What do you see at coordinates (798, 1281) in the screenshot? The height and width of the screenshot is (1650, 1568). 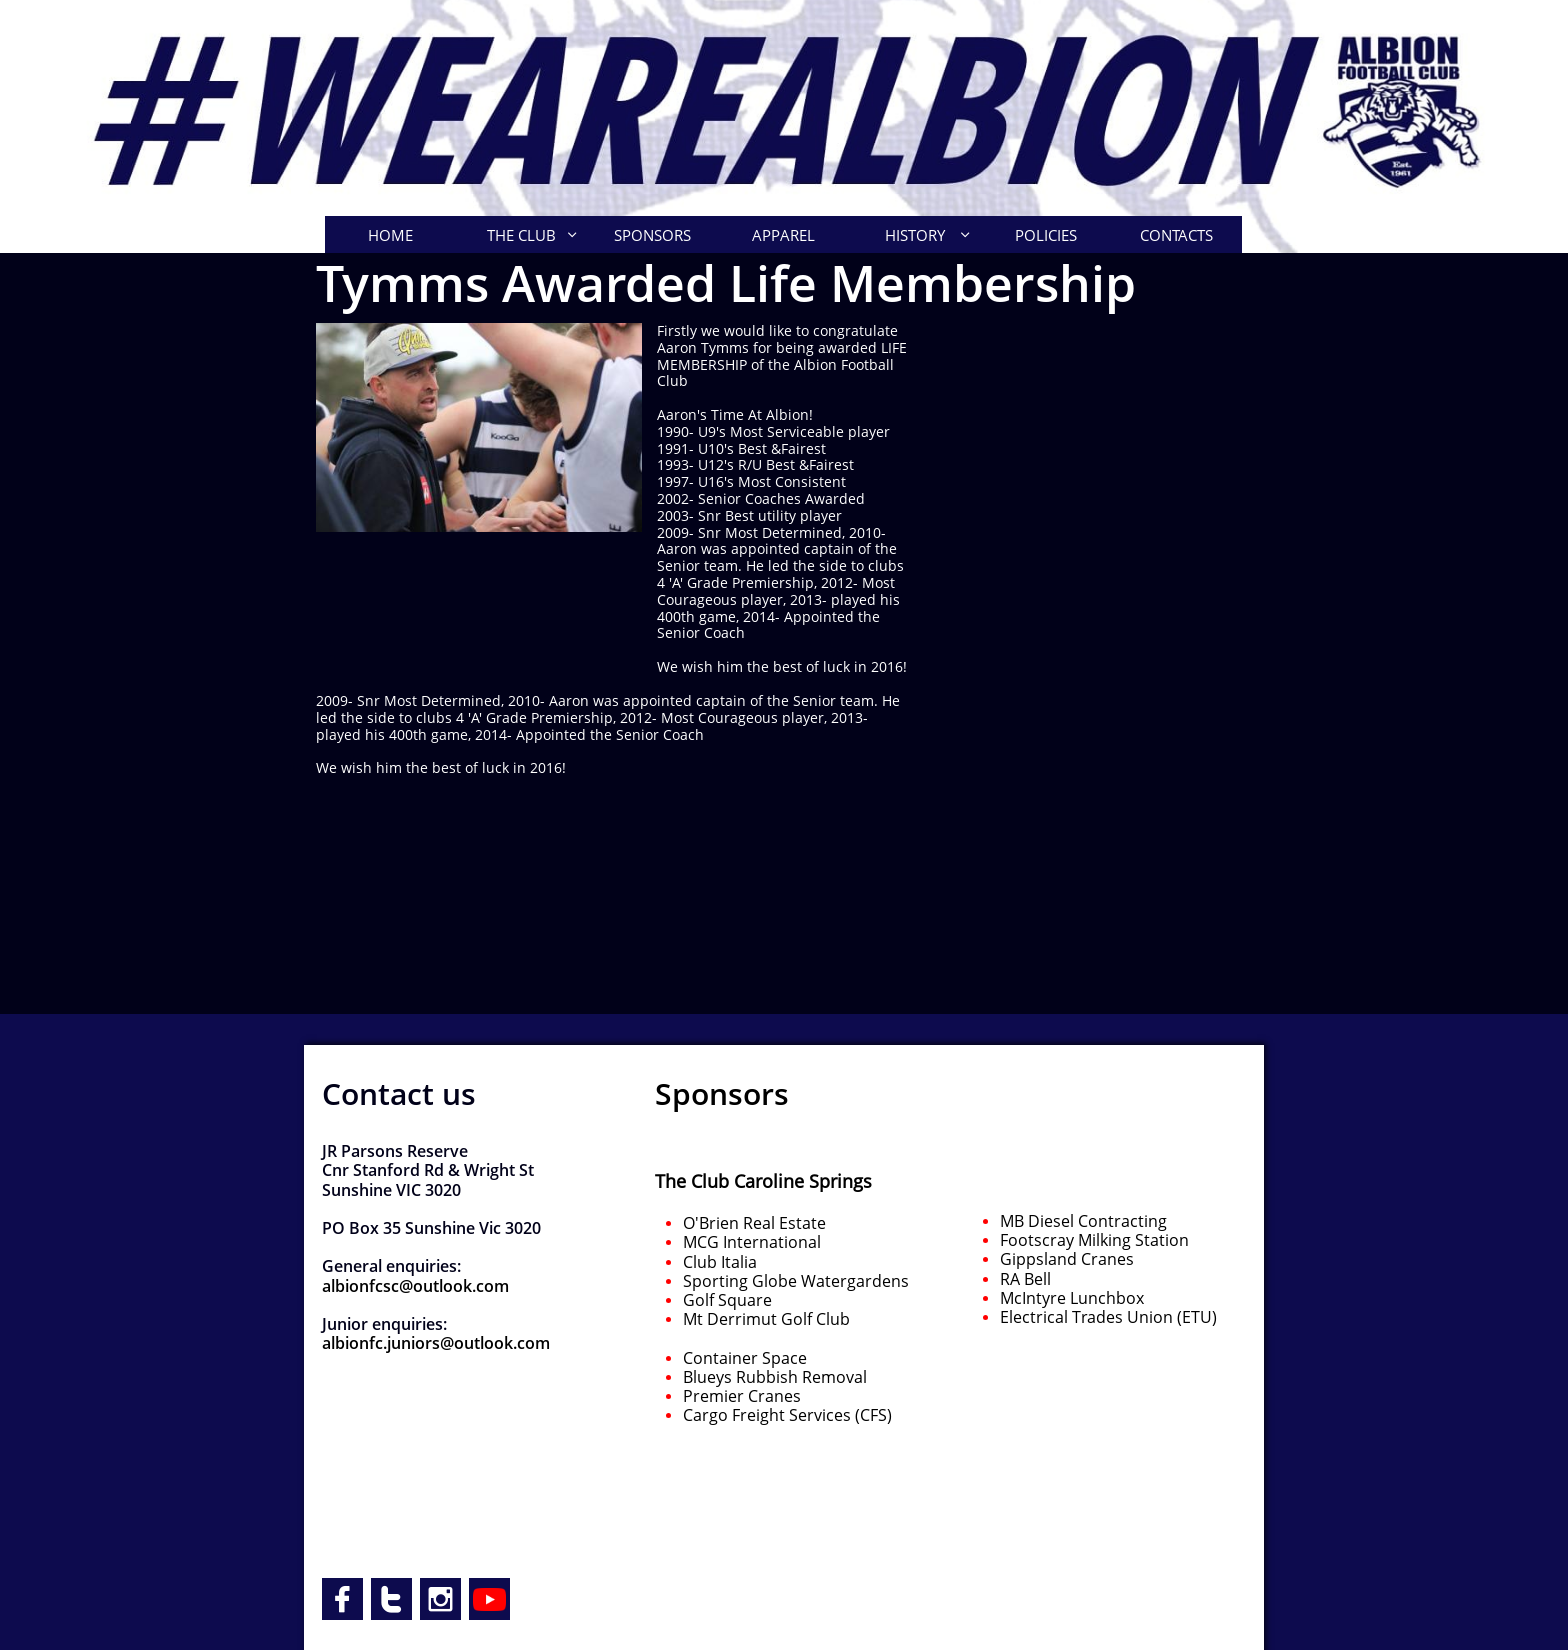 I see `Sporting Globe Watergardens` at bounding box center [798, 1281].